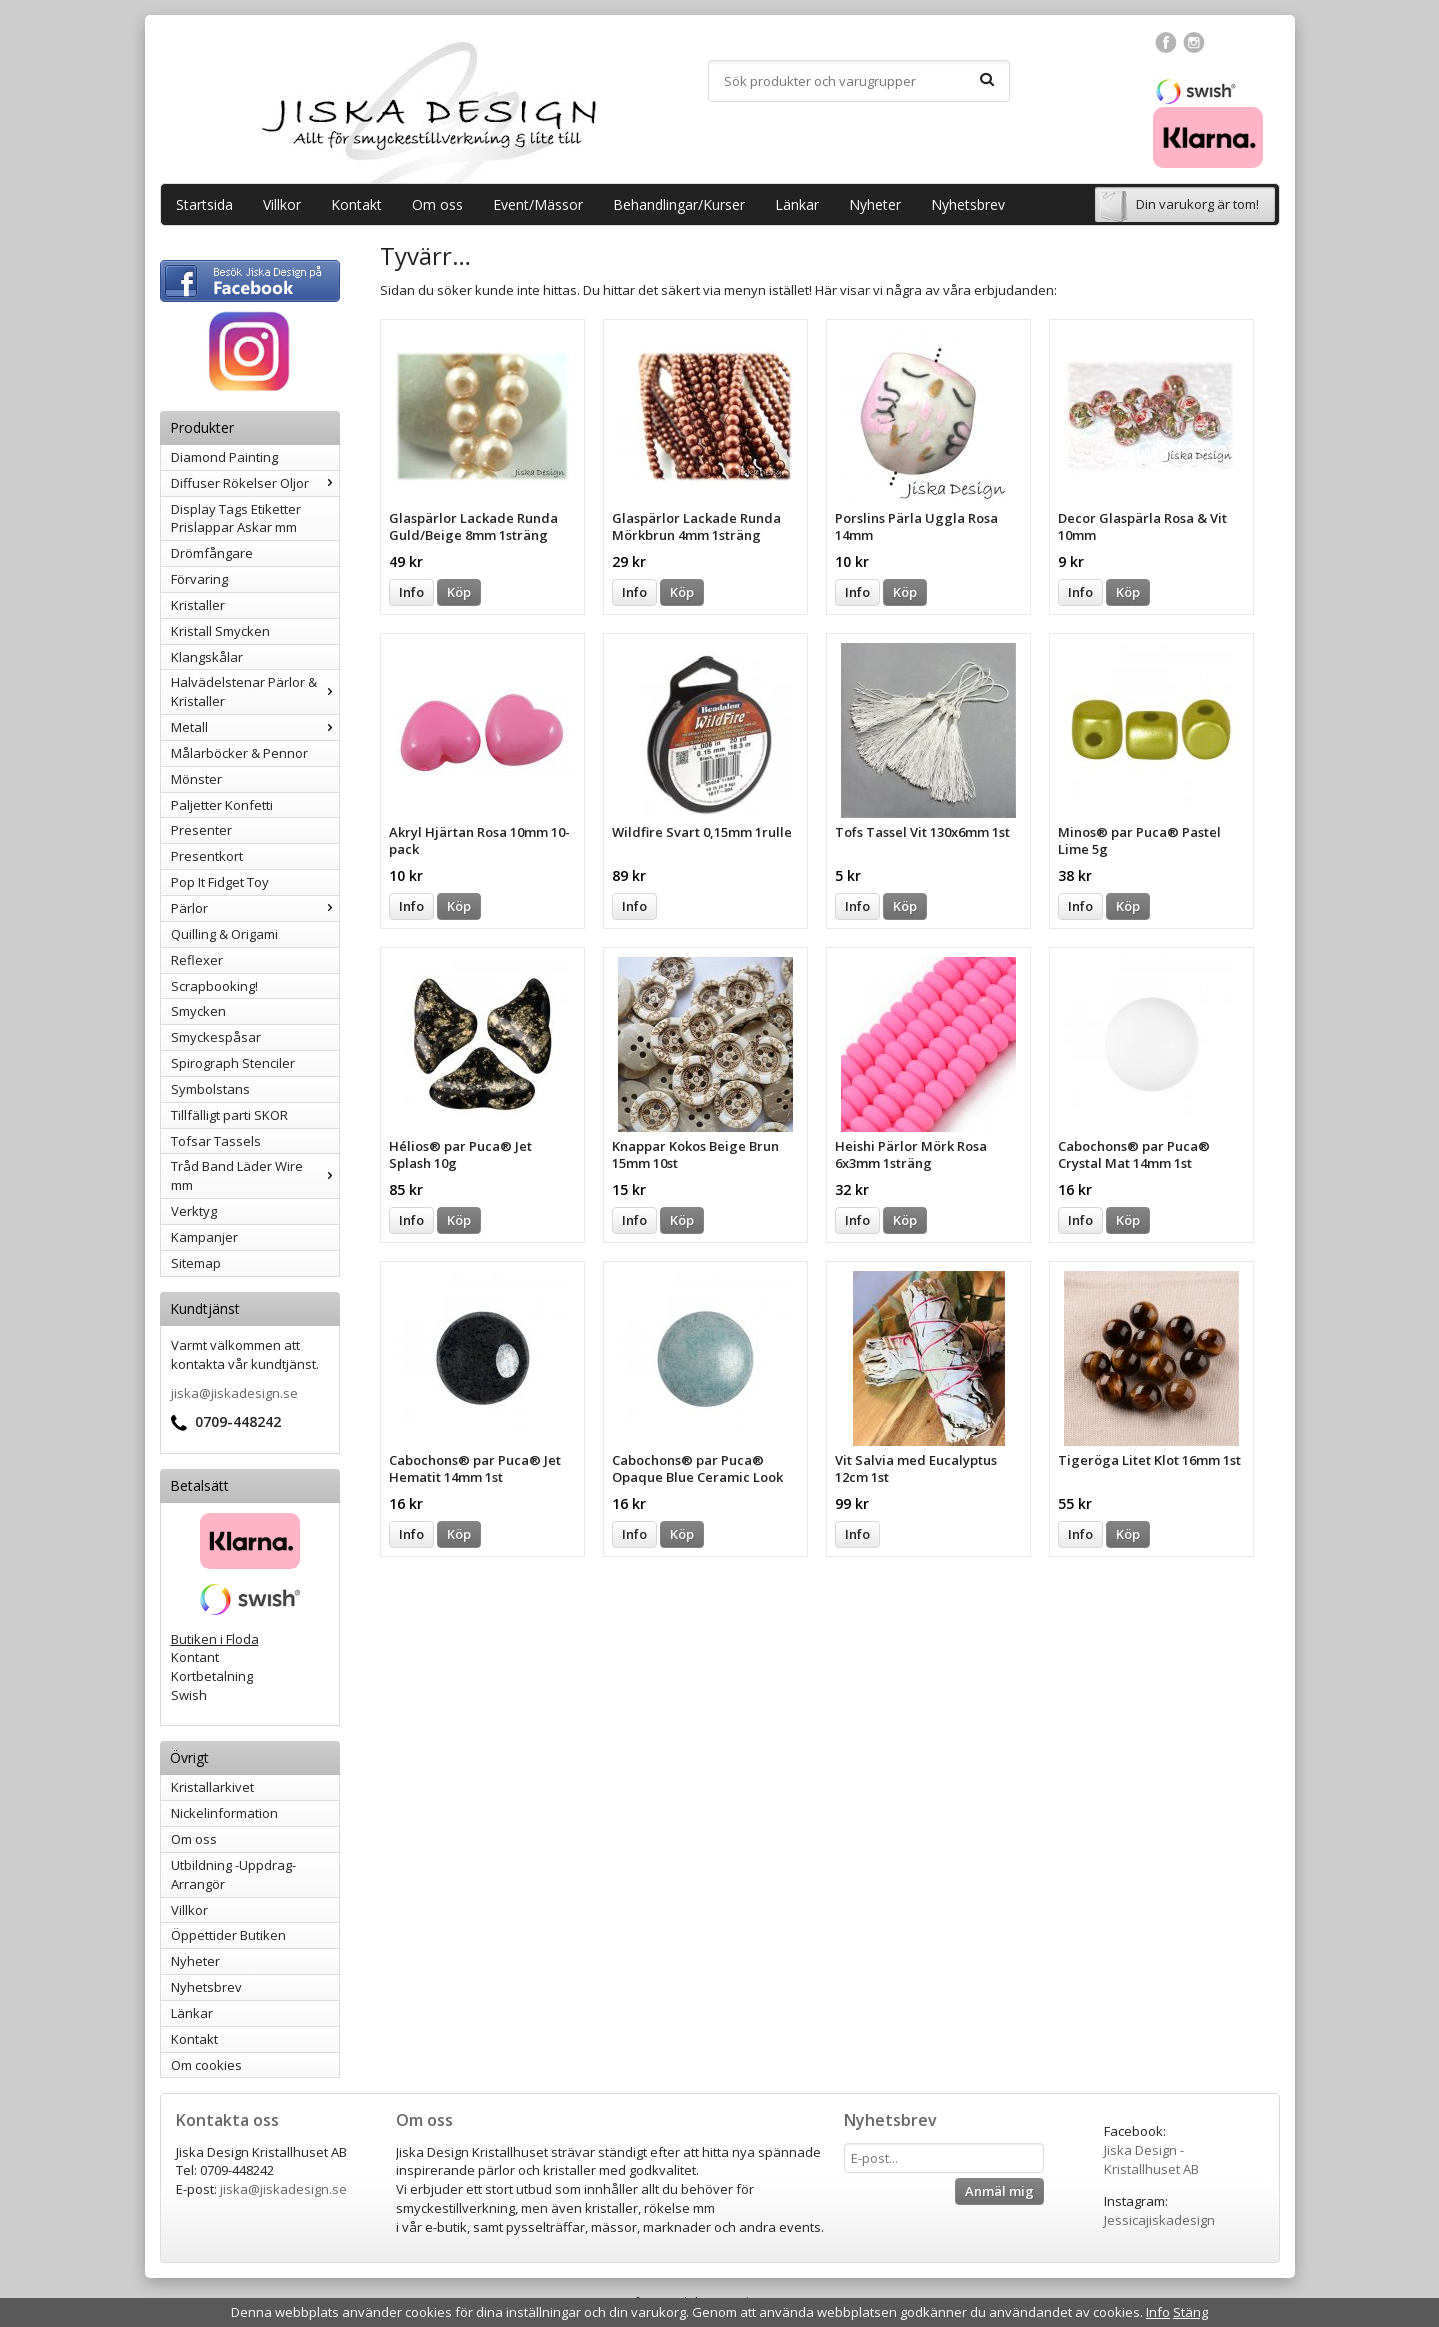 The width and height of the screenshot is (1439, 2327). I want to click on Symbolstans, so click(210, 1089).